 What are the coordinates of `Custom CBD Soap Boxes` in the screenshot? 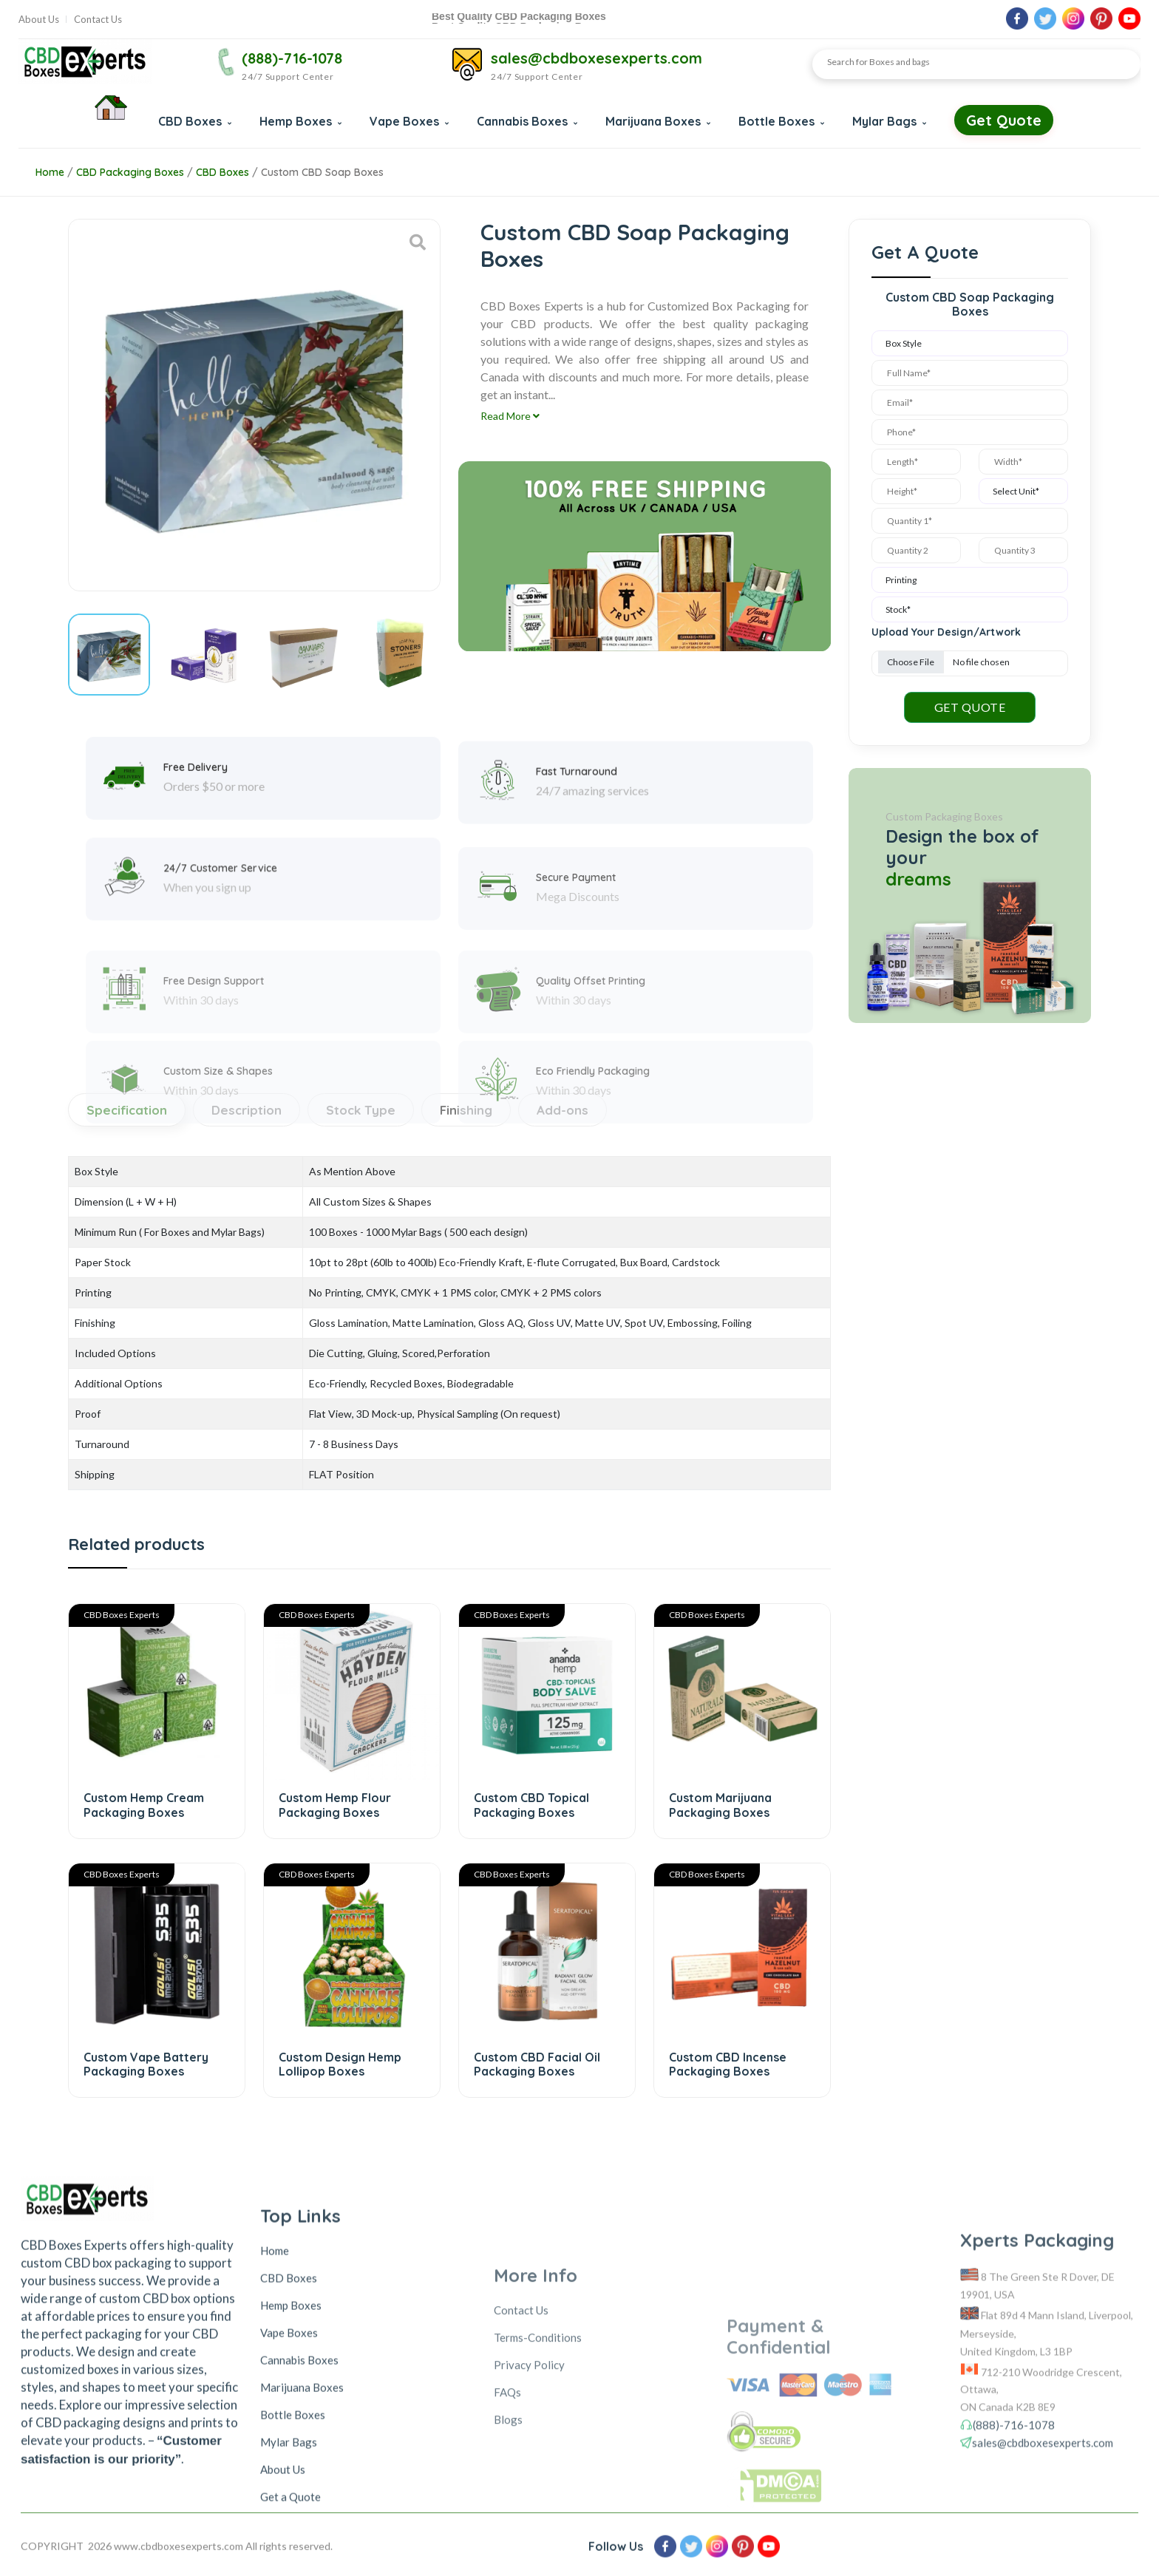 It's located at (322, 172).